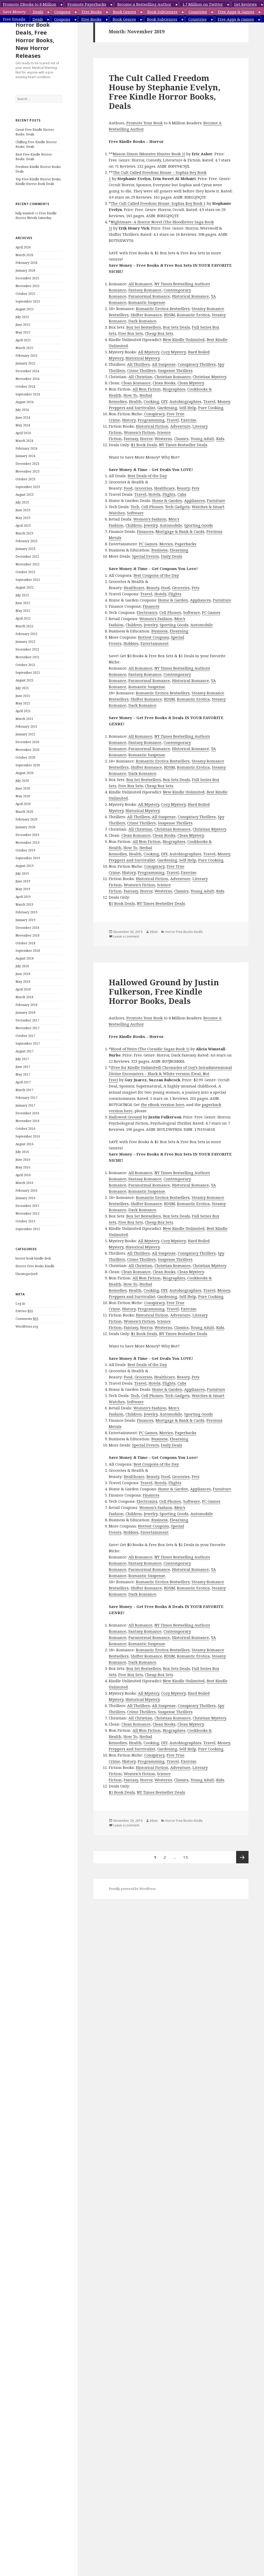 Image resolution: width=264 pixels, height=2576 pixels. I want to click on May 2022, so click(22, 610).